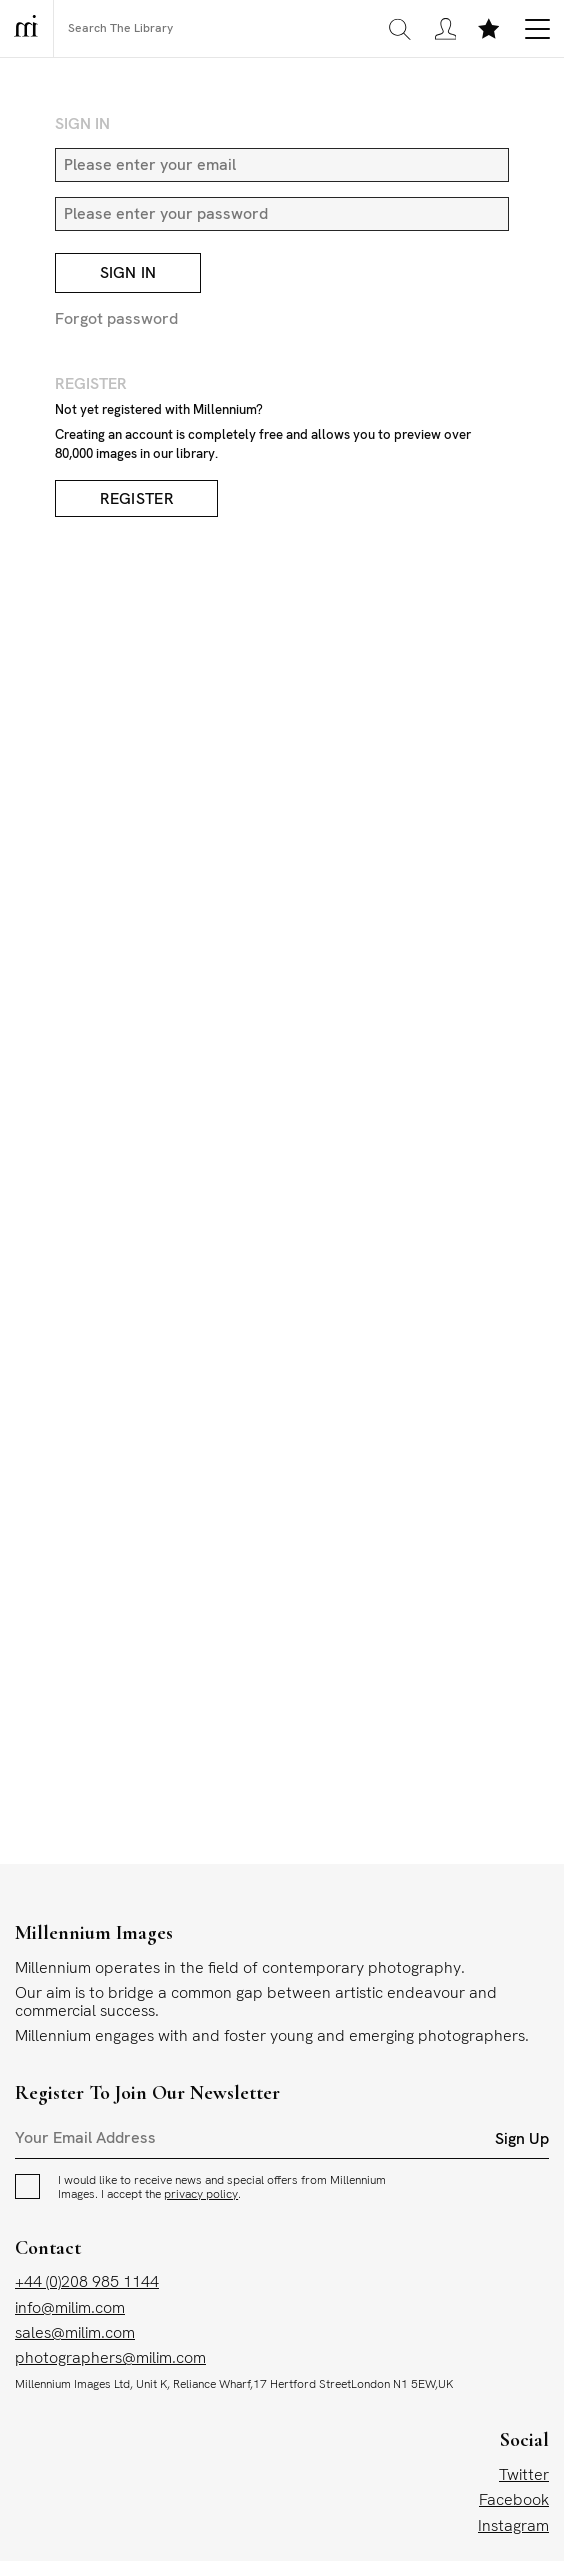 The width and height of the screenshot is (564, 2561). What do you see at coordinates (522, 2141) in the screenshot?
I see `Sign Up` at bounding box center [522, 2141].